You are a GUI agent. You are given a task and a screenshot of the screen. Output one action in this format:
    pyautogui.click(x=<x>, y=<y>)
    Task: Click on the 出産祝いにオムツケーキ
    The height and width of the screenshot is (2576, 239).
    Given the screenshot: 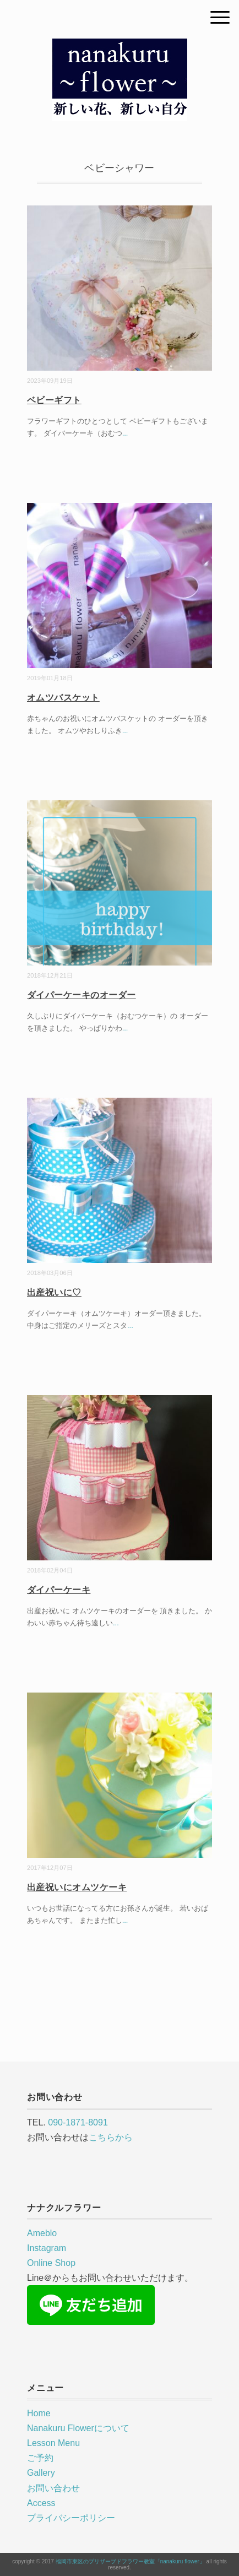 What is the action you would take?
    pyautogui.click(x=77, y=1887)
    